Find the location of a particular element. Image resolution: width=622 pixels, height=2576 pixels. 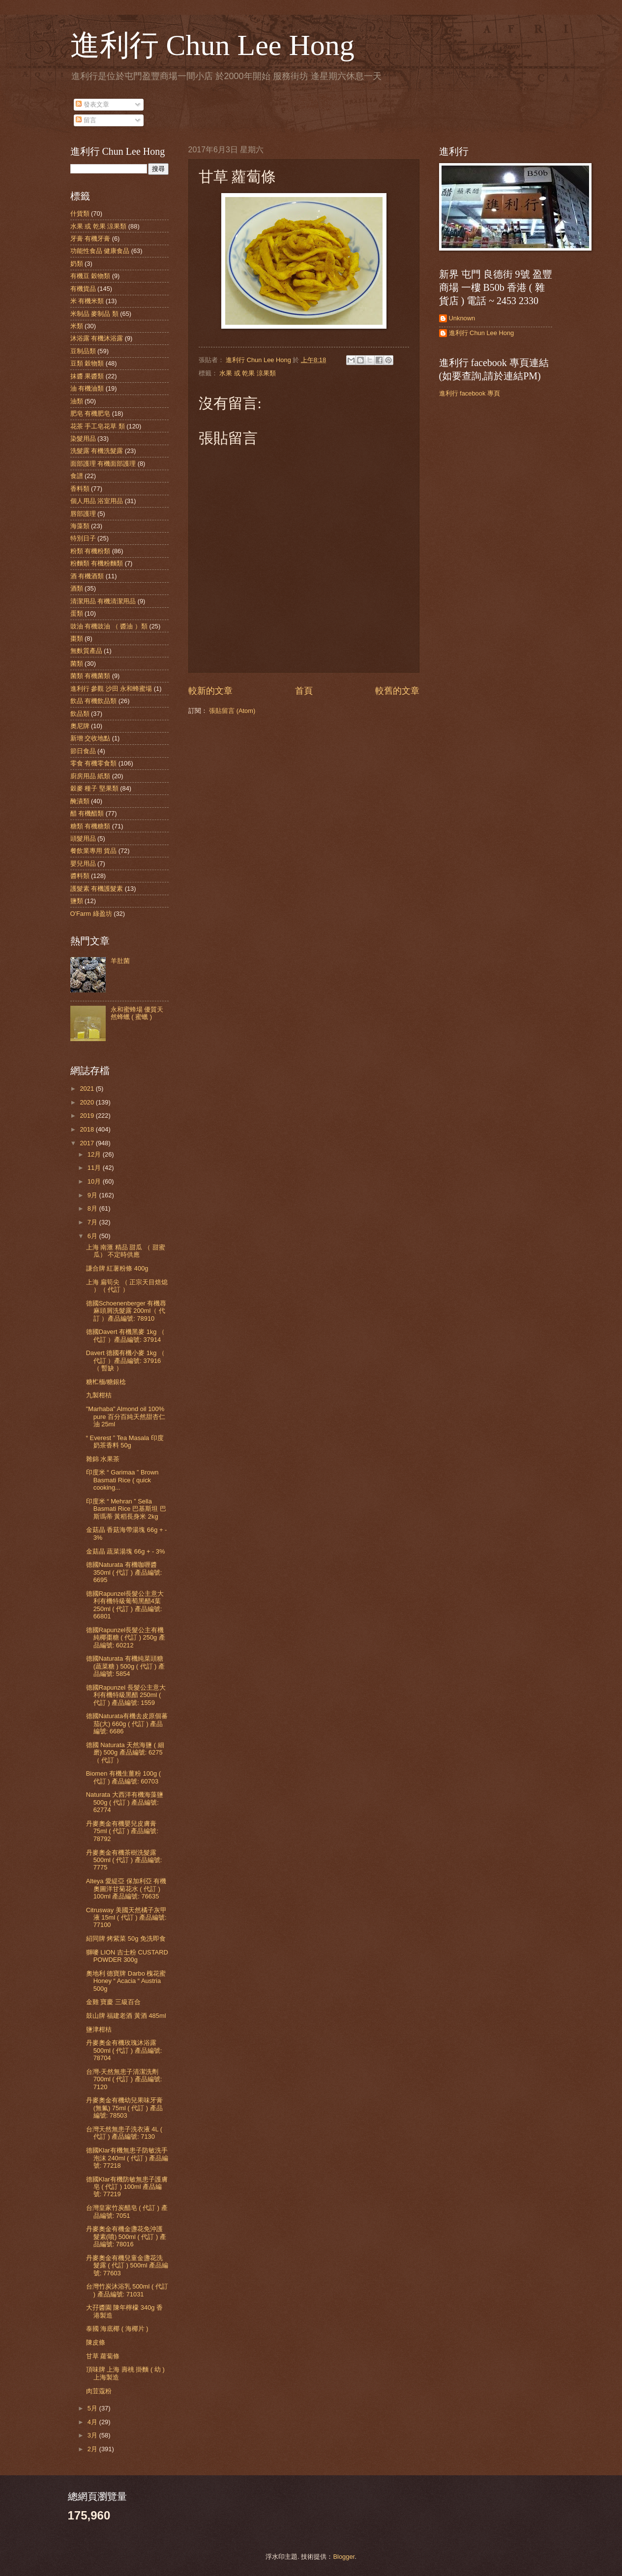

德國Klar有機無患子防敏洗手泡沫 240ml ( 代訂 ) 產品編號: 77218 is located at coordinates (127, 2158).